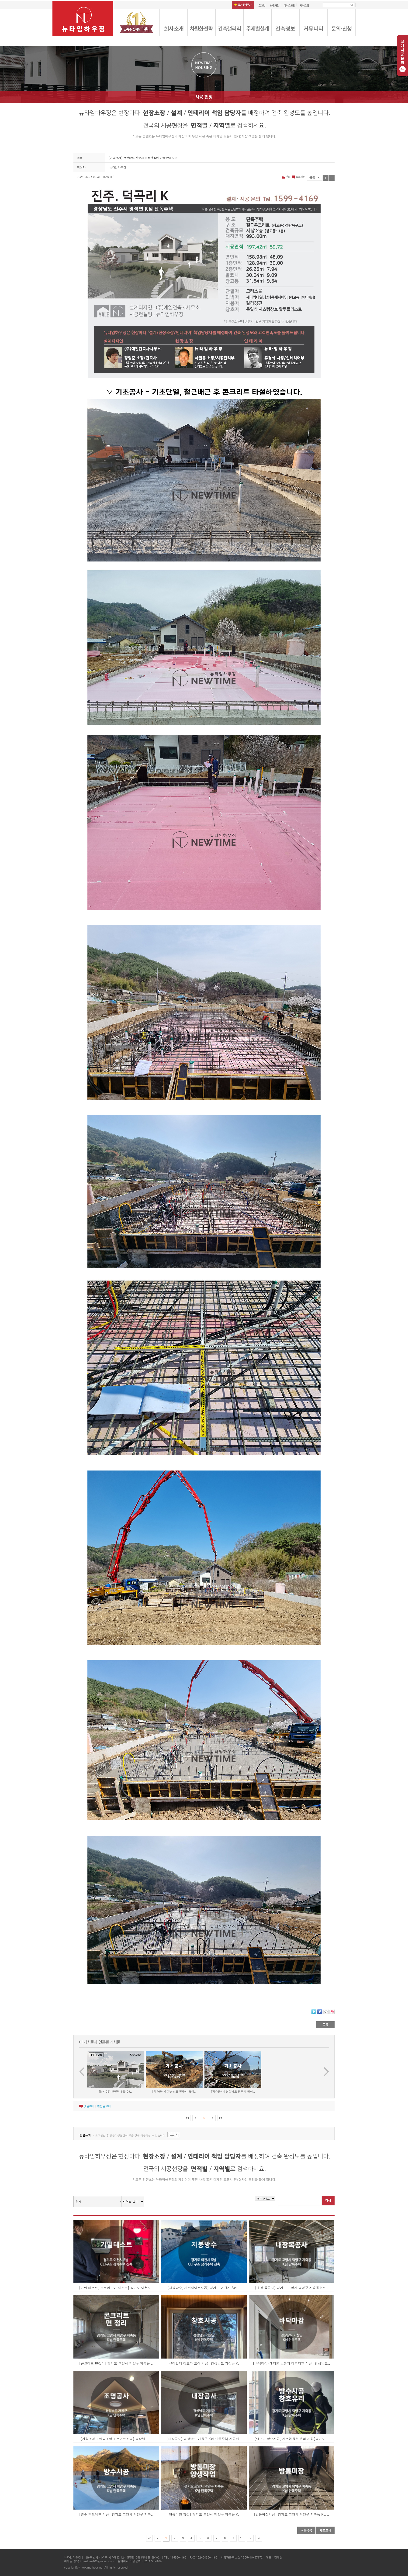  What do you see at coordinates (89, 2106) in the screenshot?
I see `댓글개` at bounding box center [89, 2106].